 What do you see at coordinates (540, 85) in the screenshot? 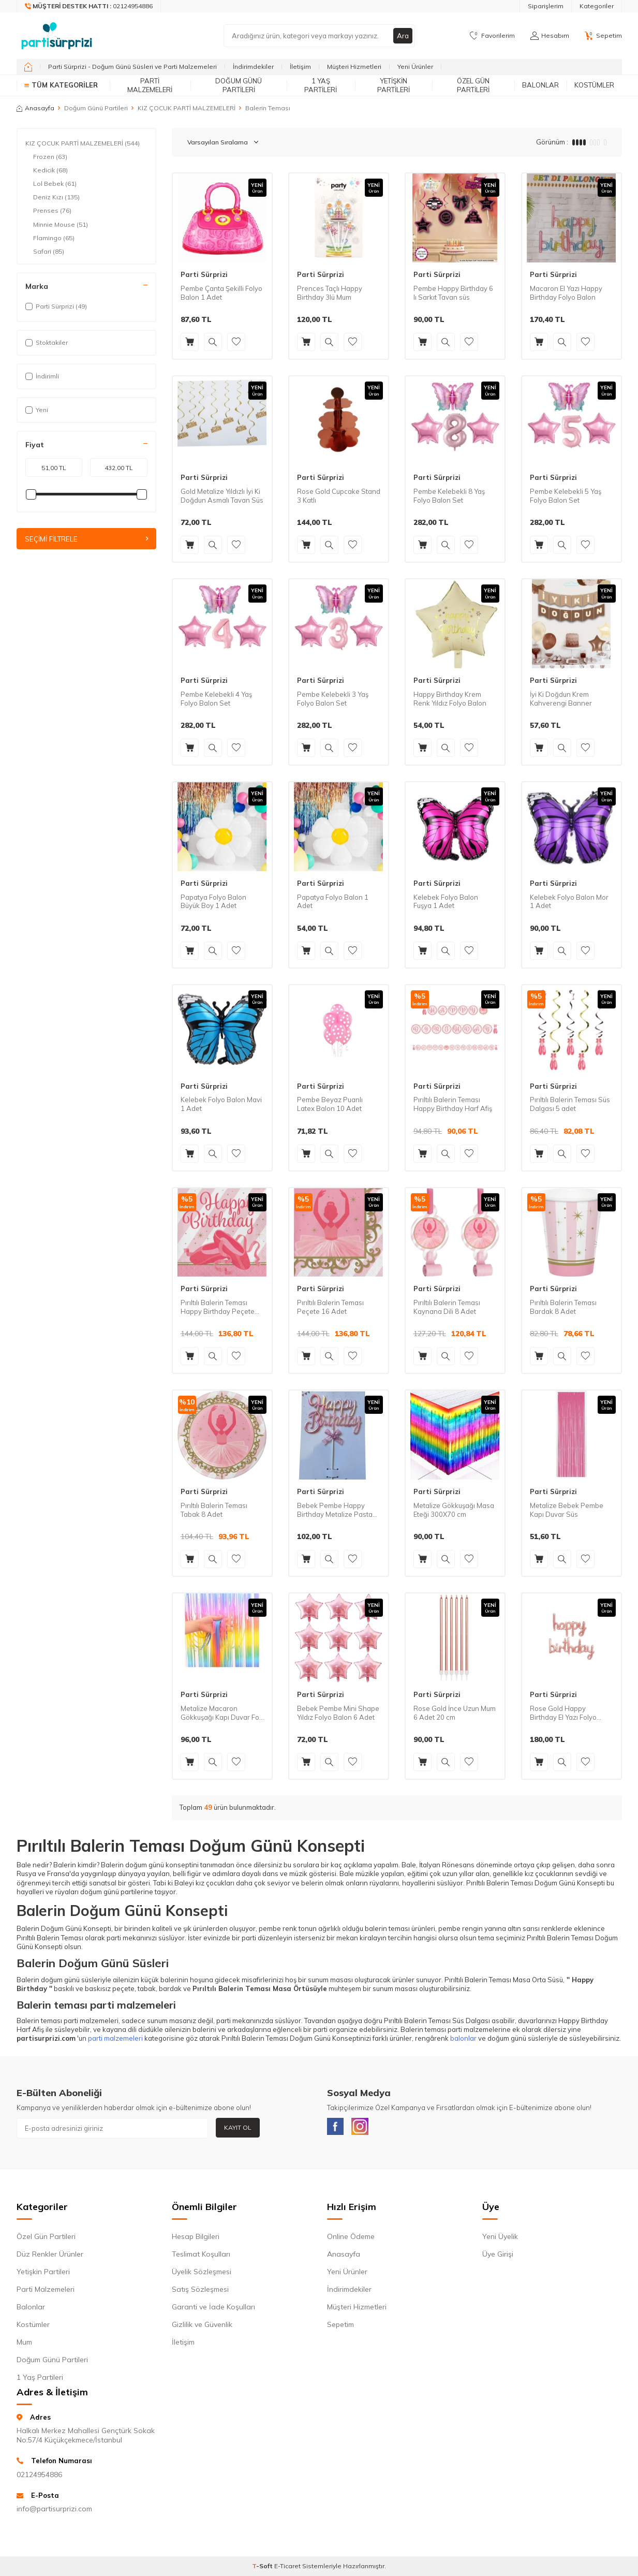
I see `Balonlar` at bounding box center [540, 85].